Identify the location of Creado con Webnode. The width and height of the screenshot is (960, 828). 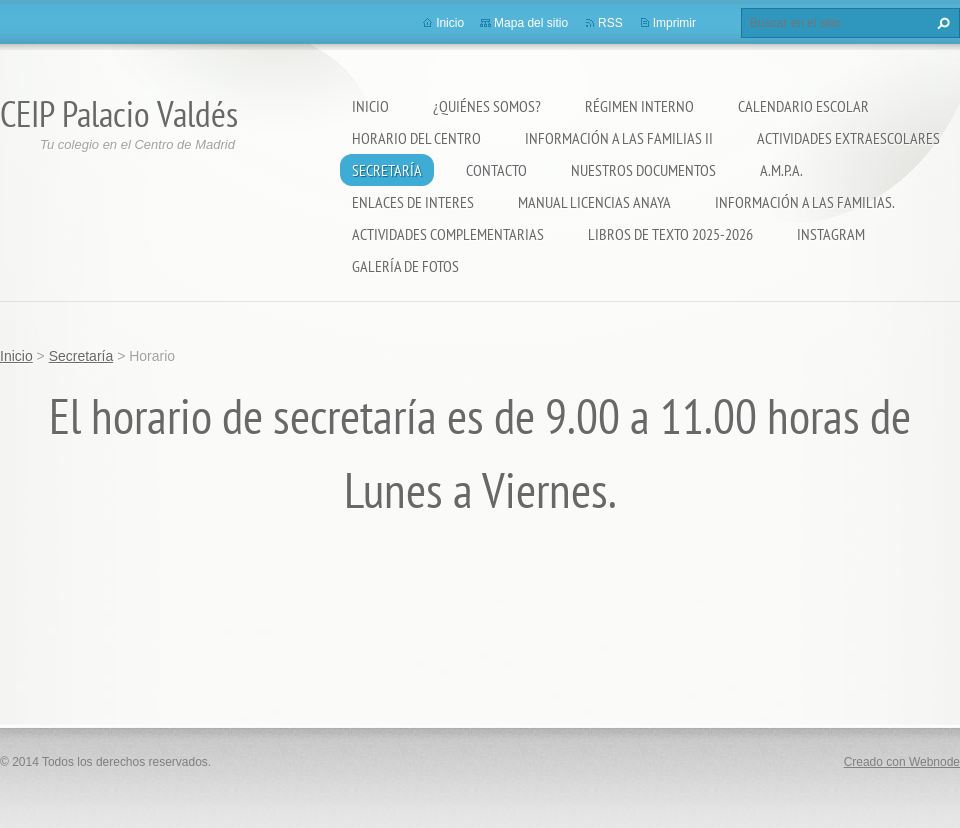
(902, 762).